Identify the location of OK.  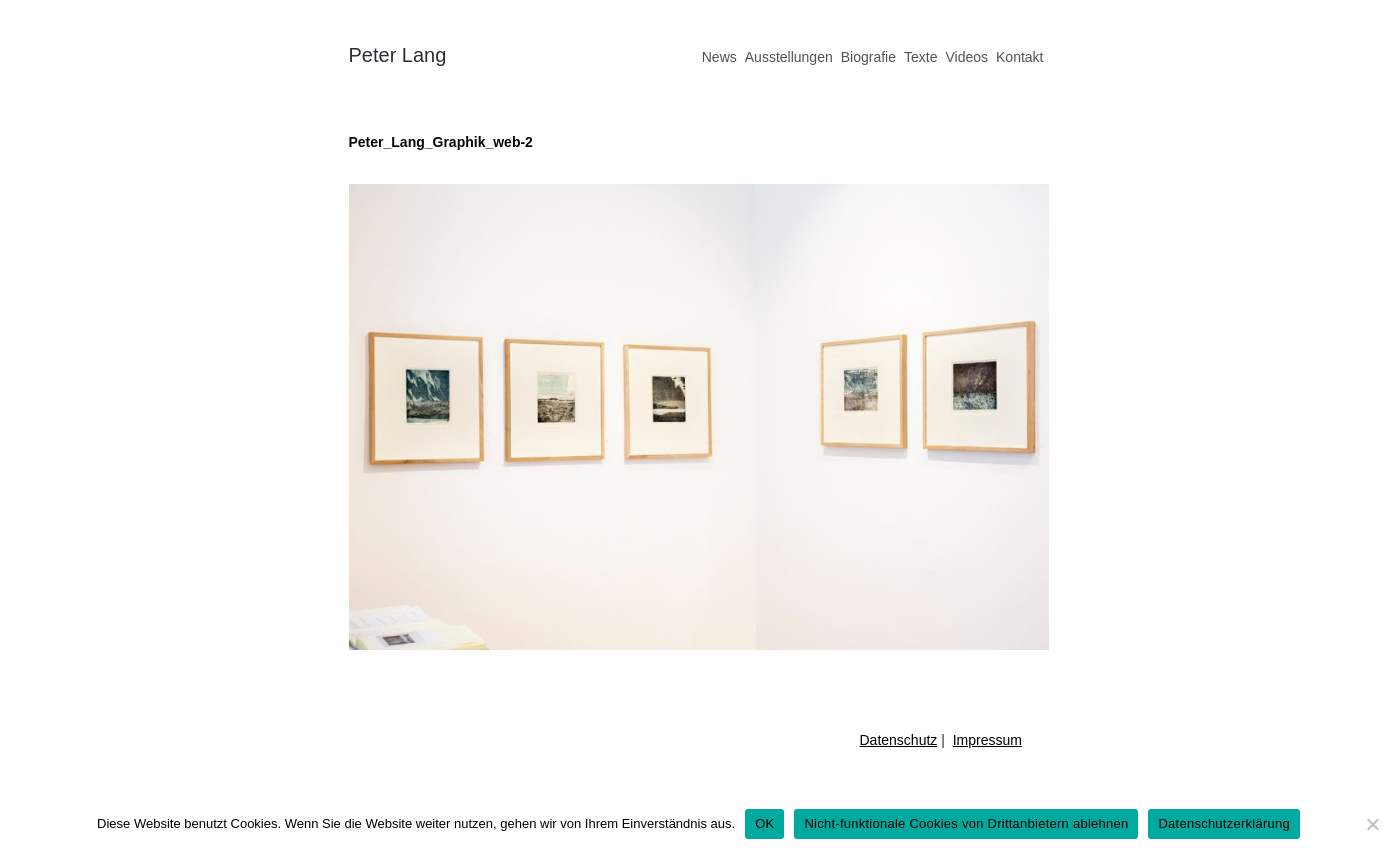
(764, 823).